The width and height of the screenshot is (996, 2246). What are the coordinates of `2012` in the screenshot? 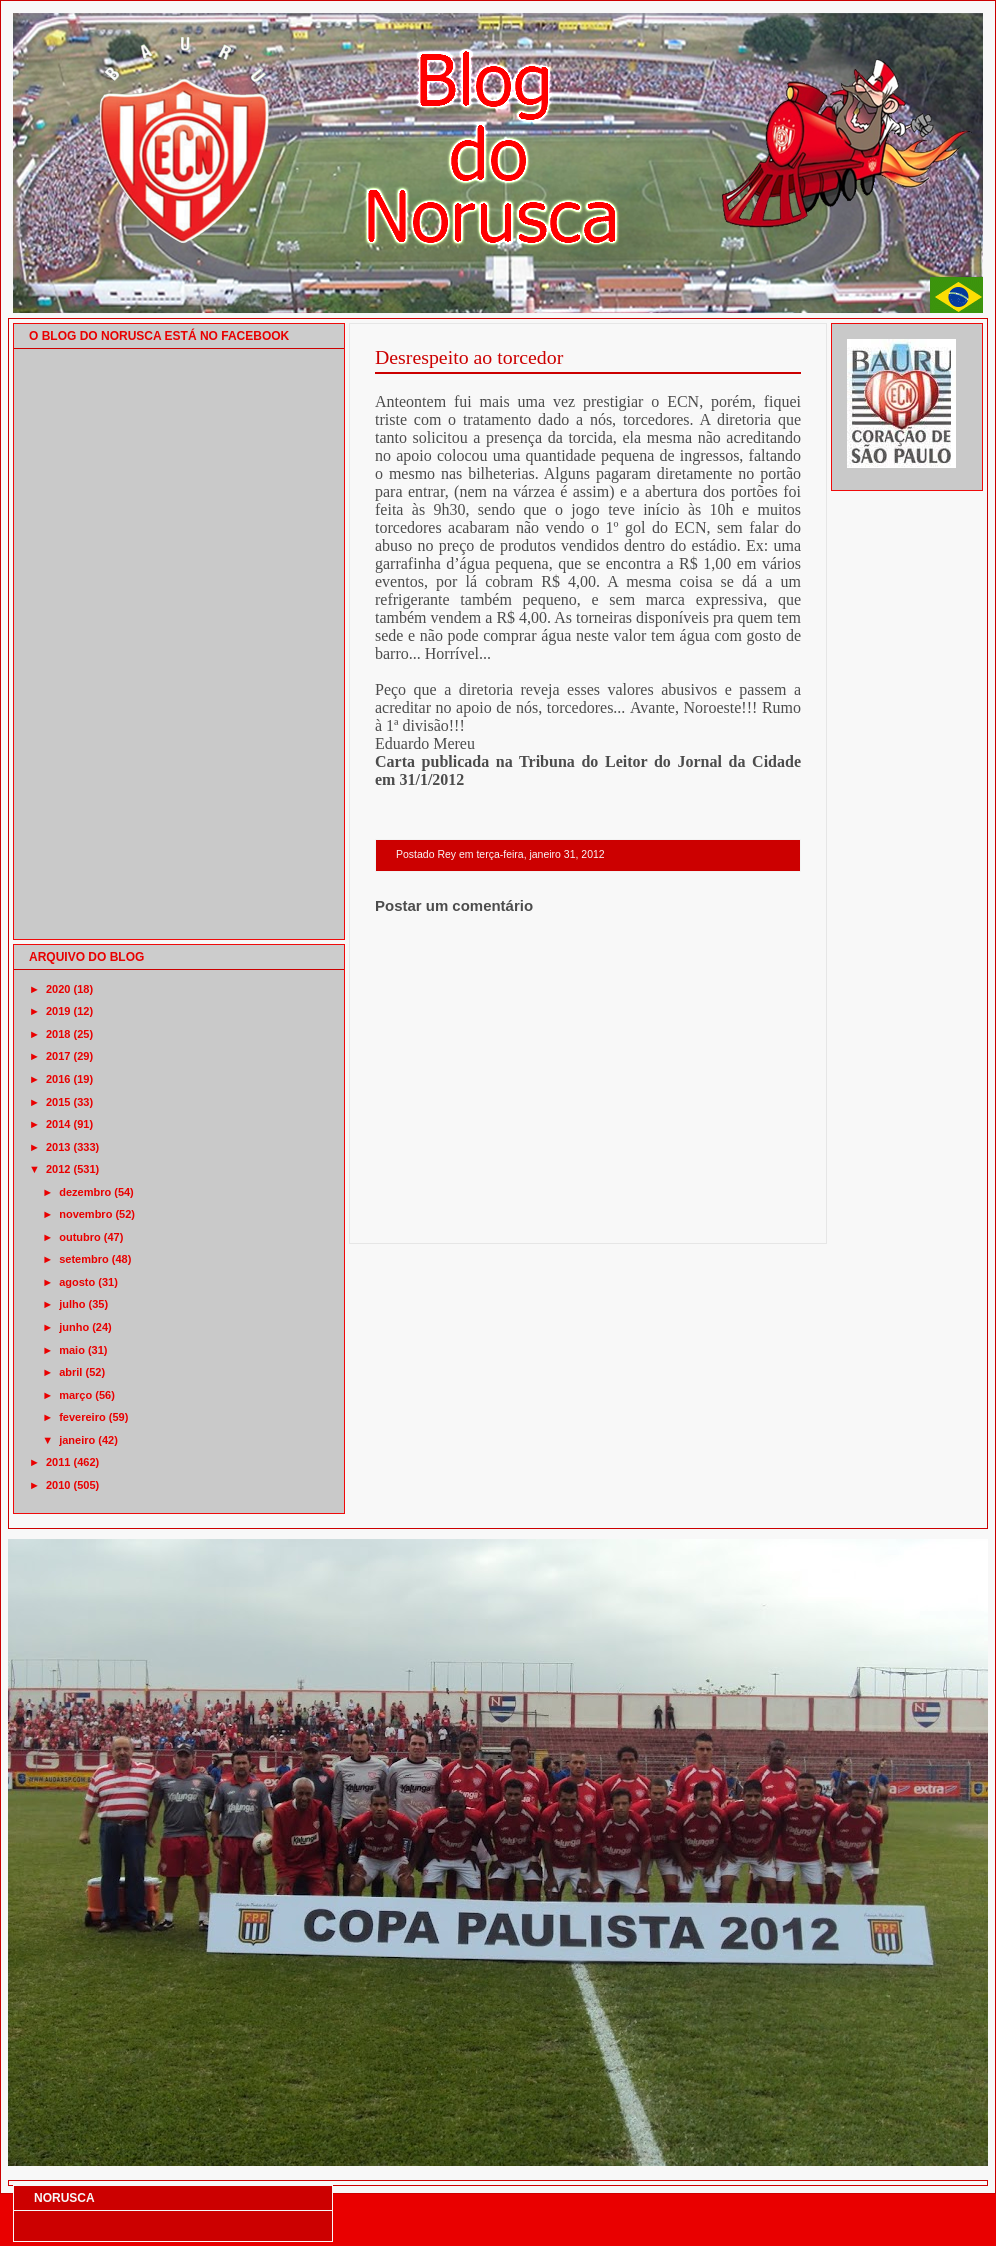 It's located at (58, 1169).